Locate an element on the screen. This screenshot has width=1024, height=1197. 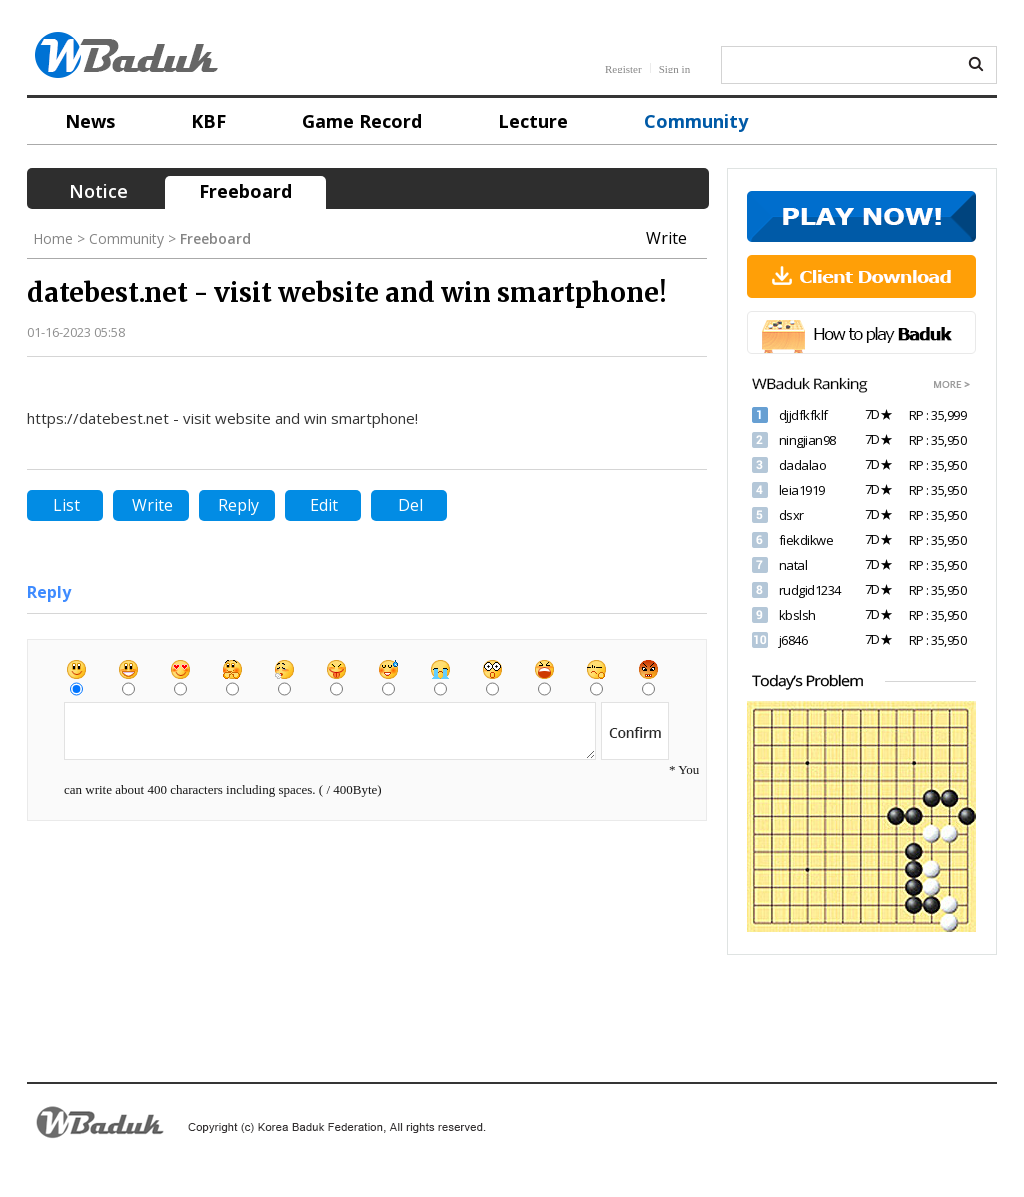
Edit is located at coordinates (324, 505).